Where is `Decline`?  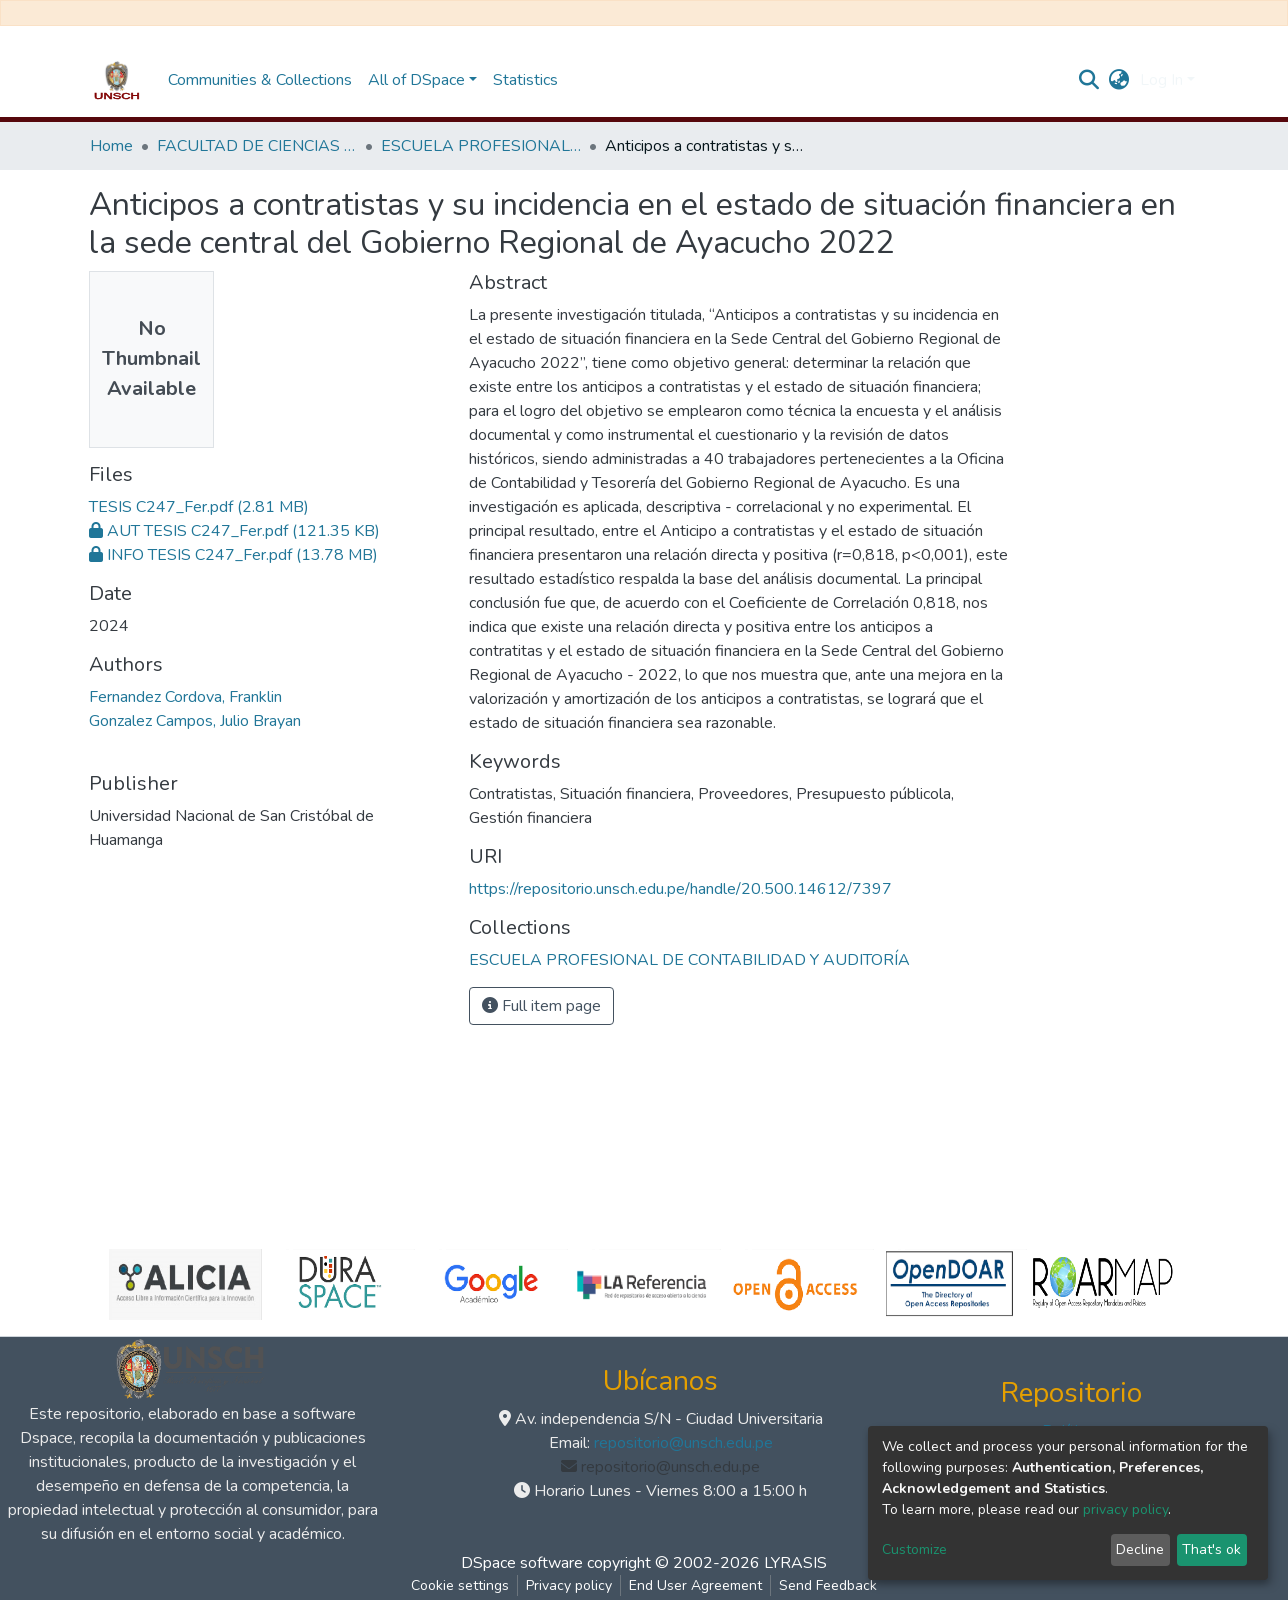
Decline is located at coordinates (1140, 1549).